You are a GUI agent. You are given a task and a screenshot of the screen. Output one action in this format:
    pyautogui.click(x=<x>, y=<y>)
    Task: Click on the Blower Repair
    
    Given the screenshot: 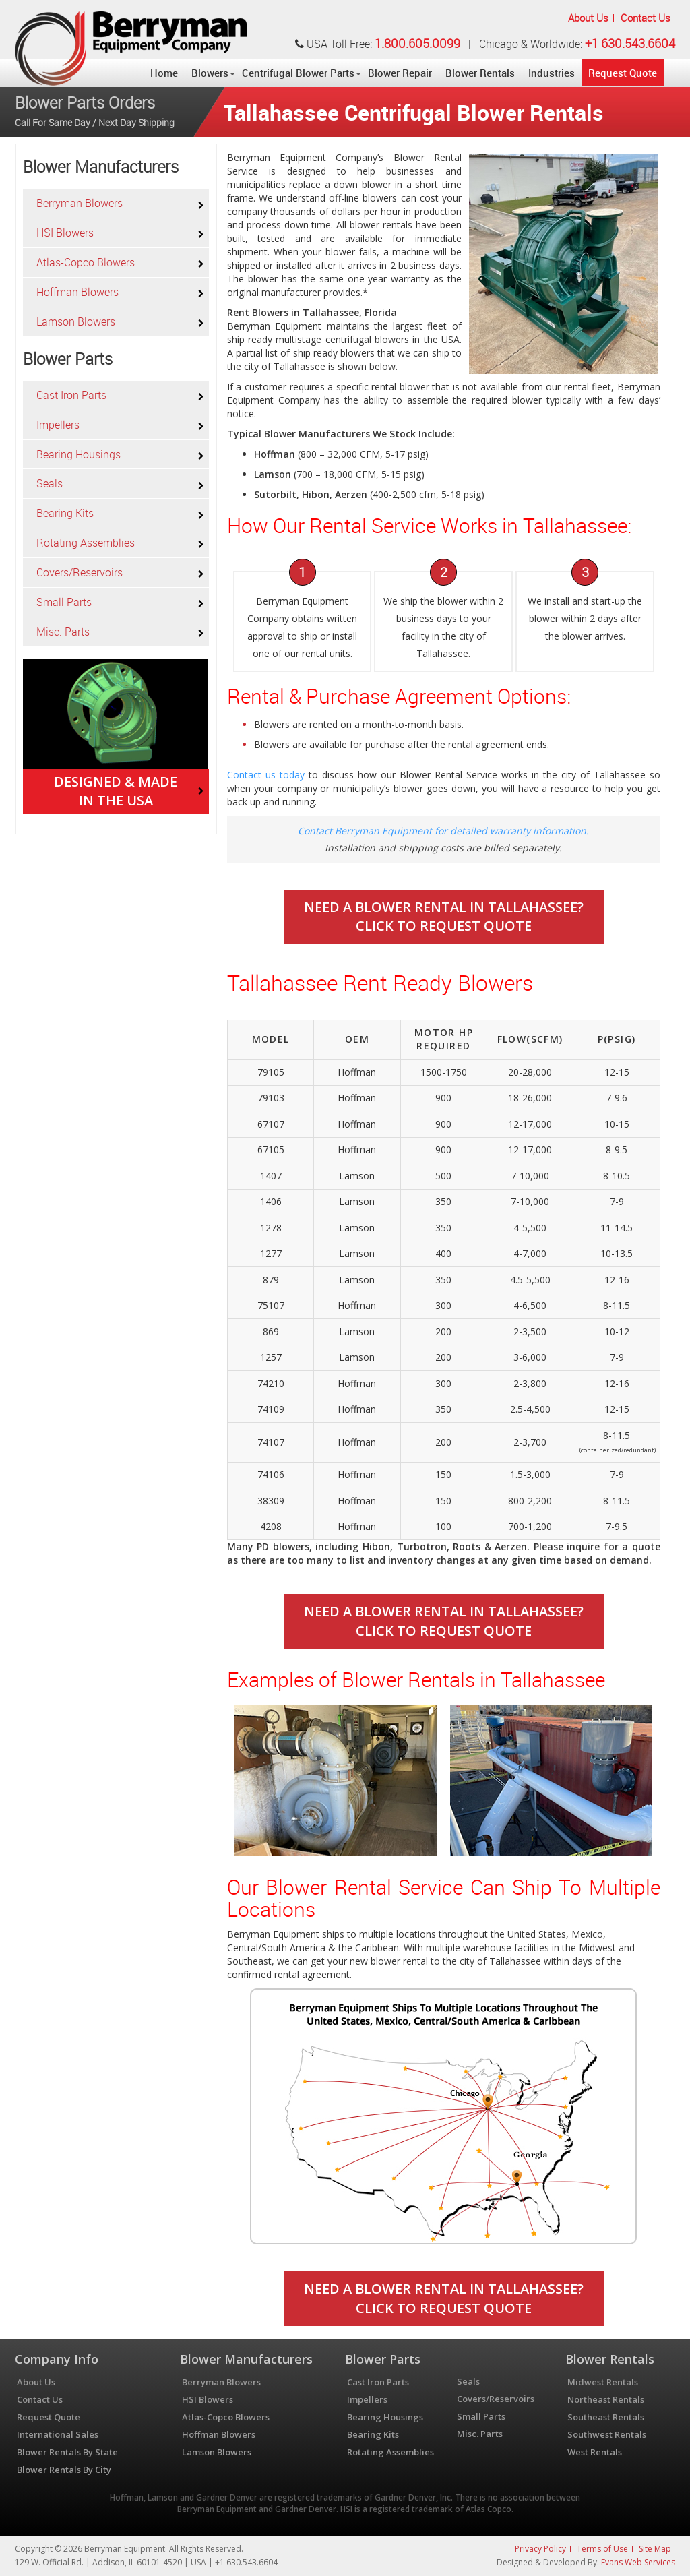 What is the action you would take?
    pyautogui.click(x=400, y=73)
    